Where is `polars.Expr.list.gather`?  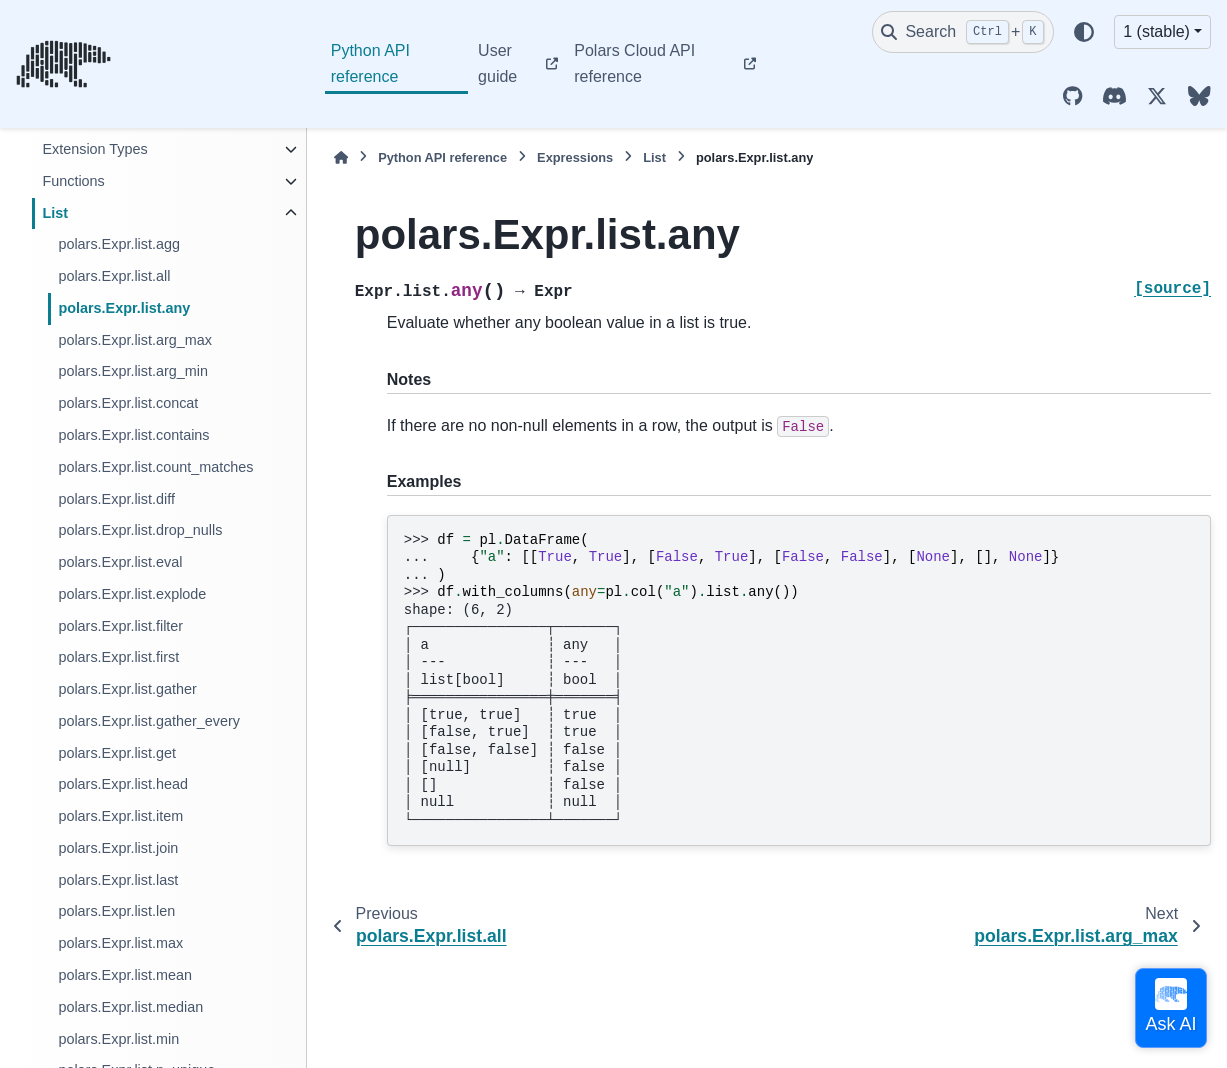
polars.Expr.list.gather is located at coordinates (127, 689).